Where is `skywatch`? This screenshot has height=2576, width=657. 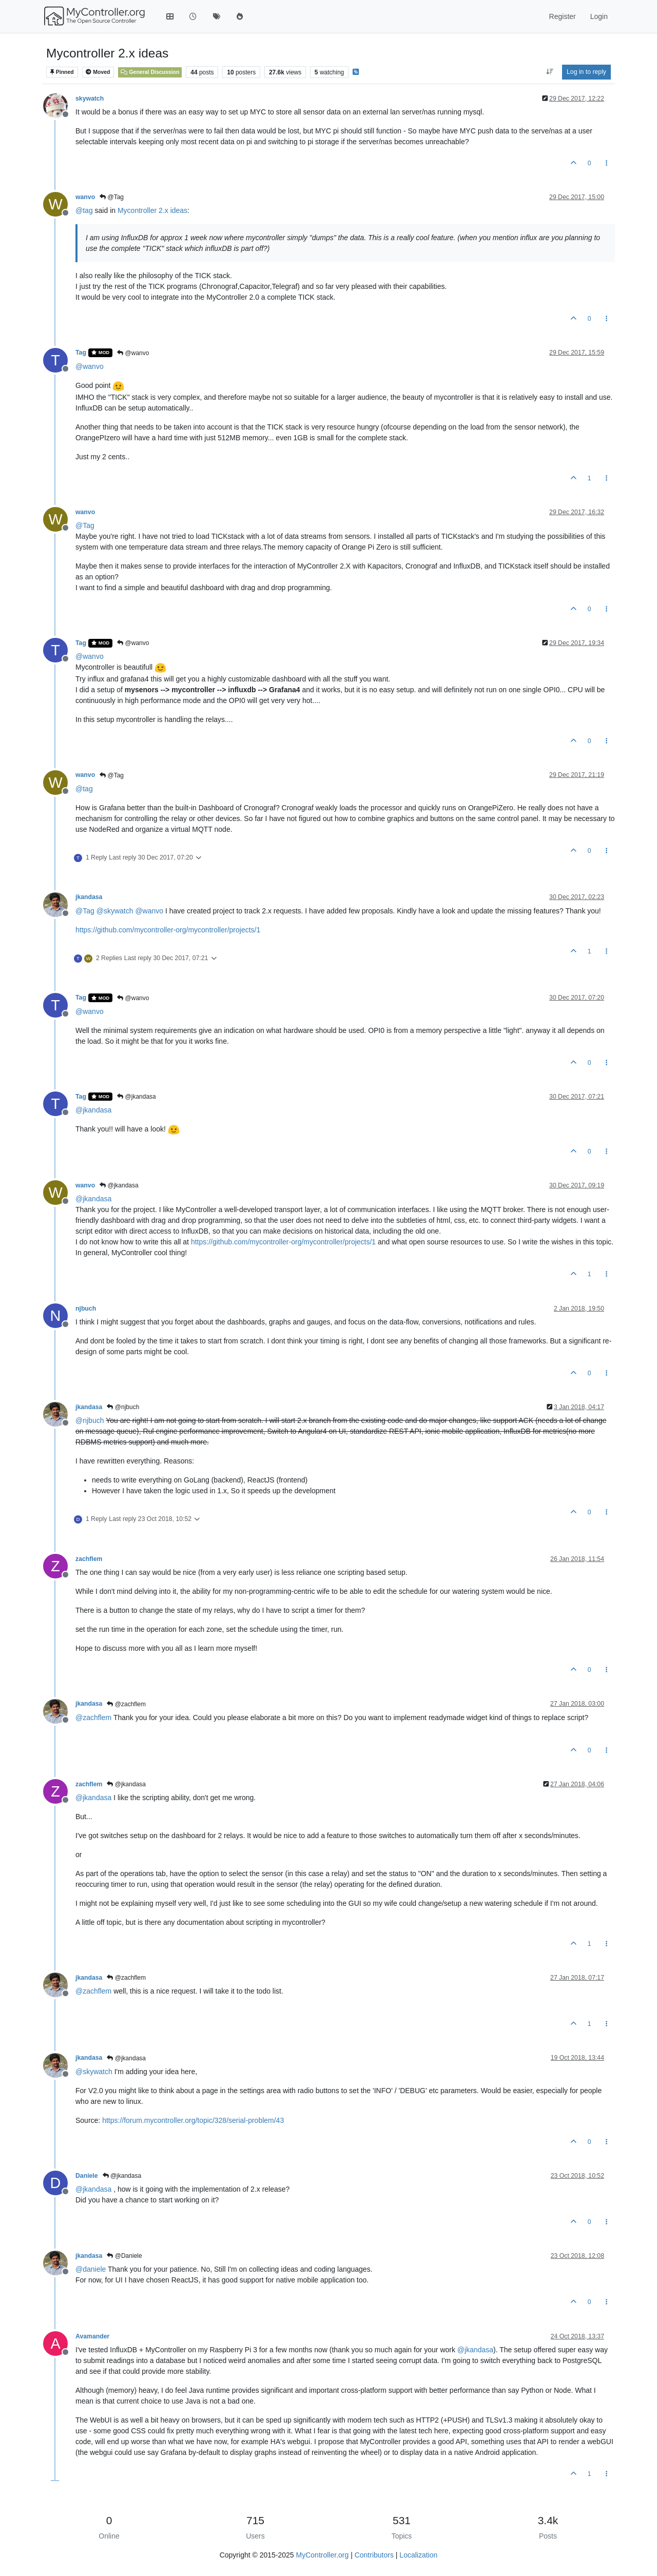
skywatch is located at coordinates (89, 98).